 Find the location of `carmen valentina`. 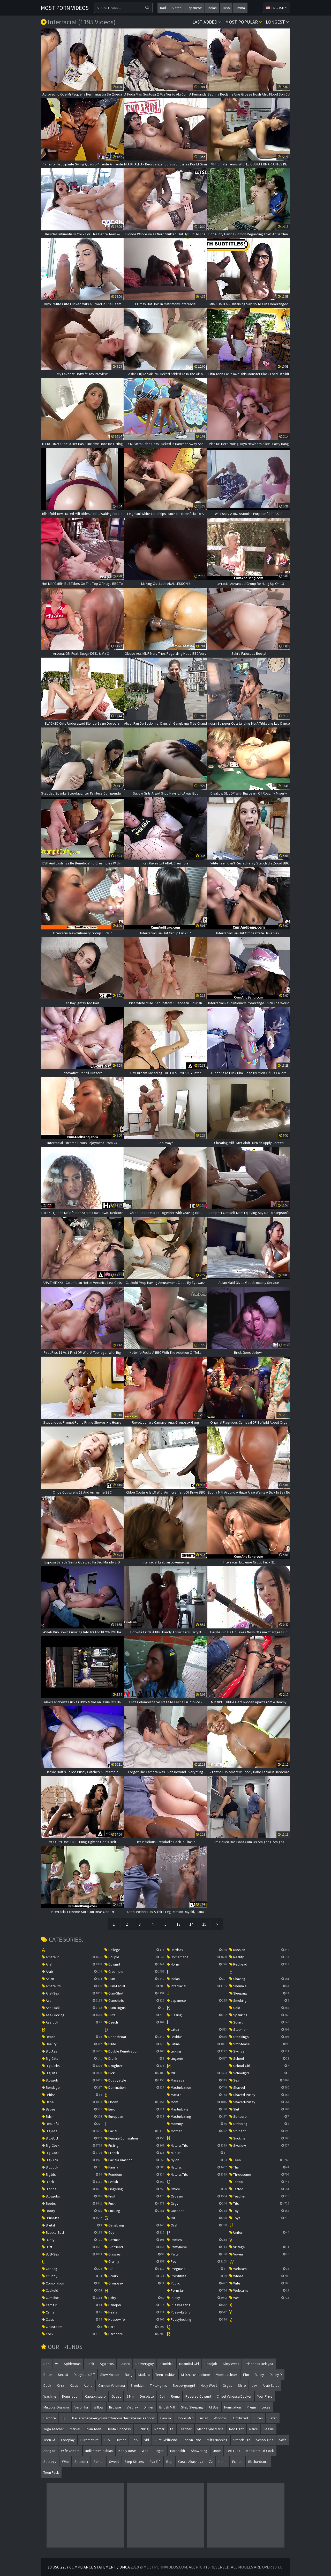

carmen valentina is located at coordinates (111, 2385).